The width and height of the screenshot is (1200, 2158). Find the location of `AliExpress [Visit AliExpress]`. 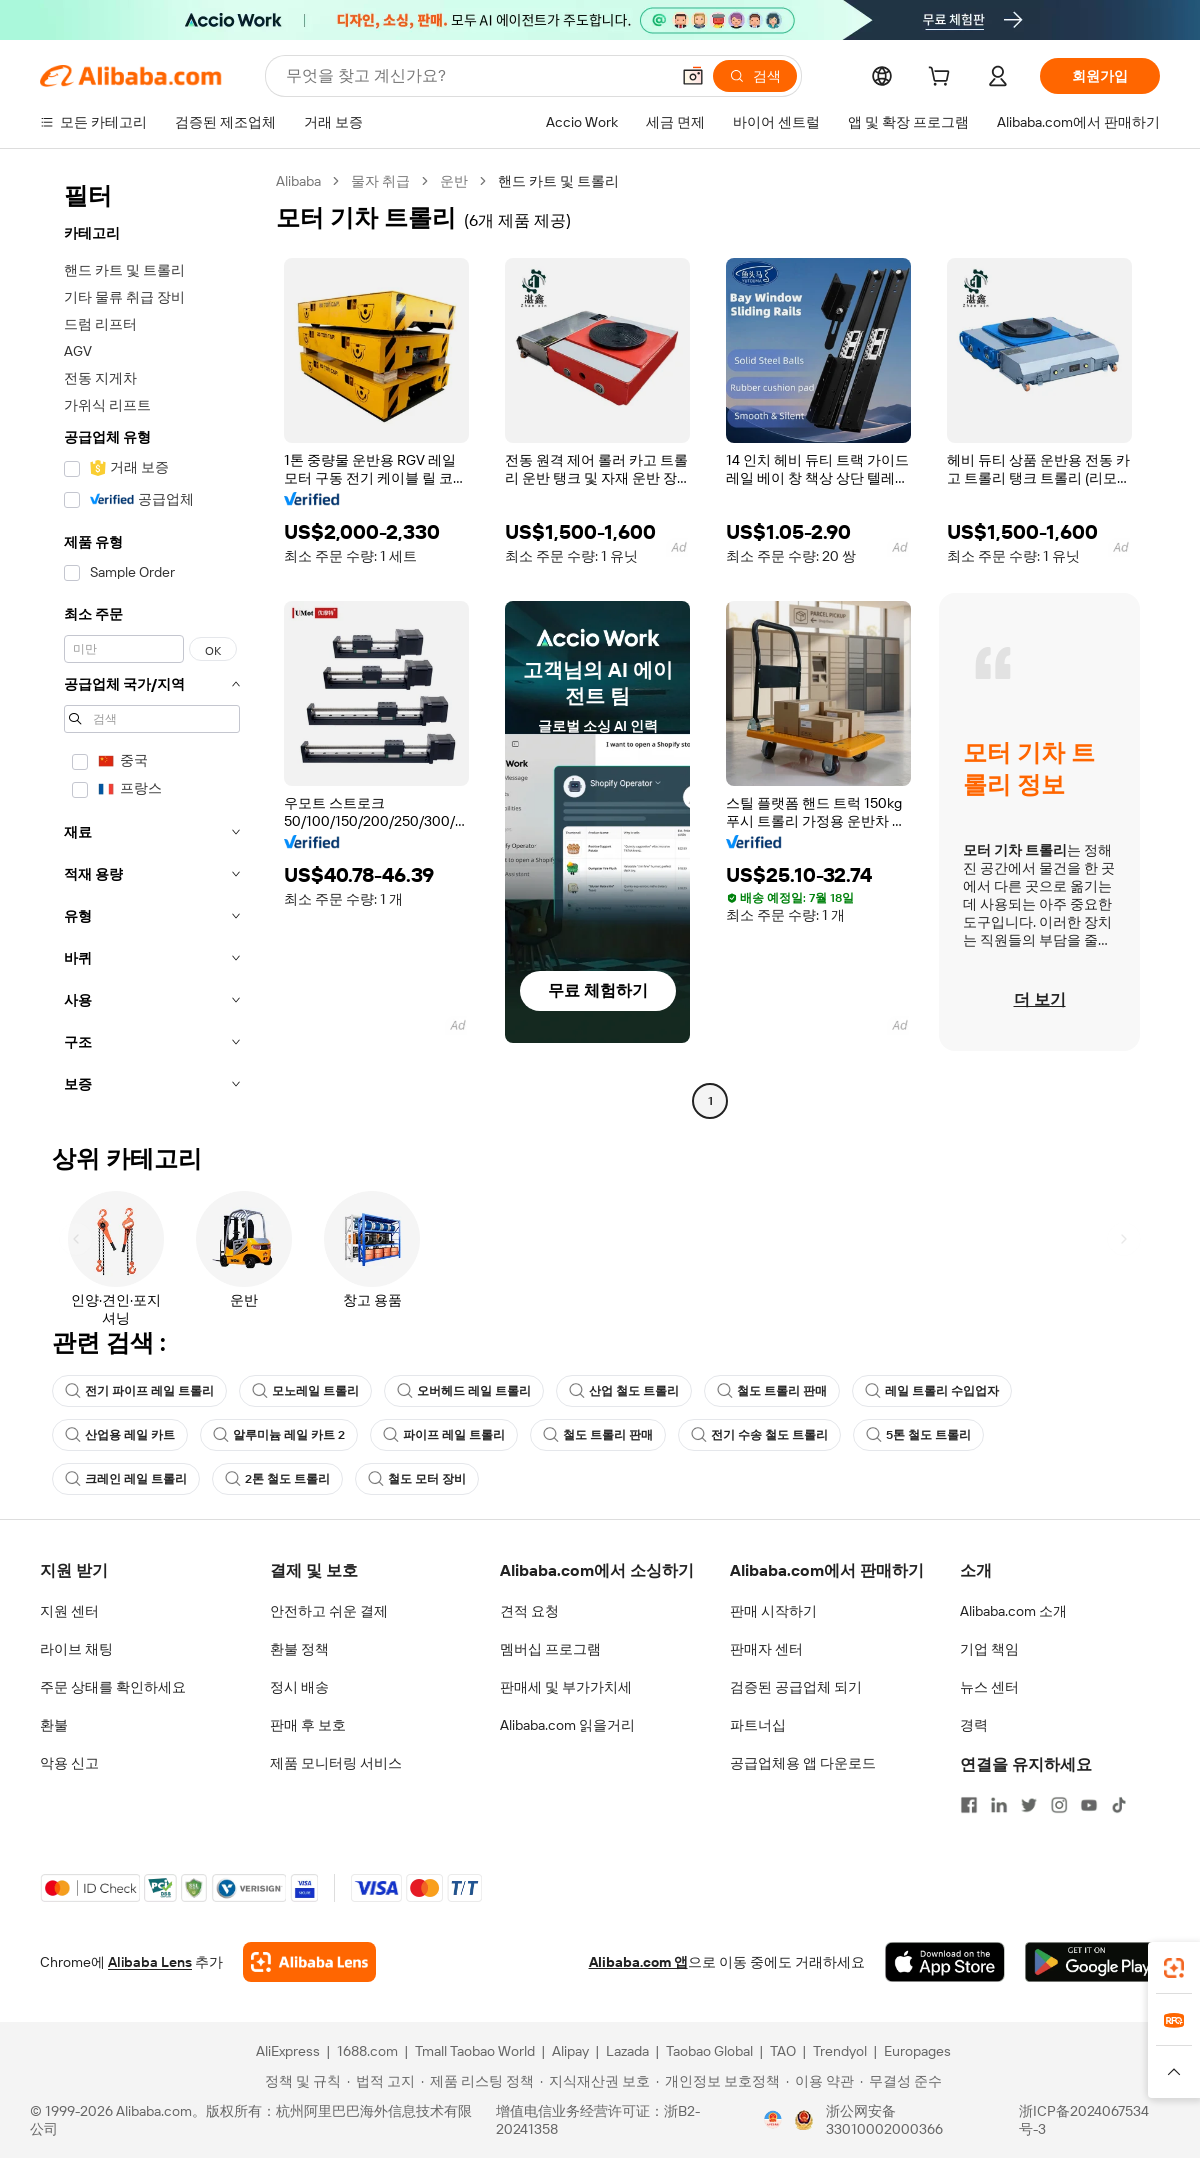

AliExpress [Visit AliExpress] is located at coordinates (288, 2051).